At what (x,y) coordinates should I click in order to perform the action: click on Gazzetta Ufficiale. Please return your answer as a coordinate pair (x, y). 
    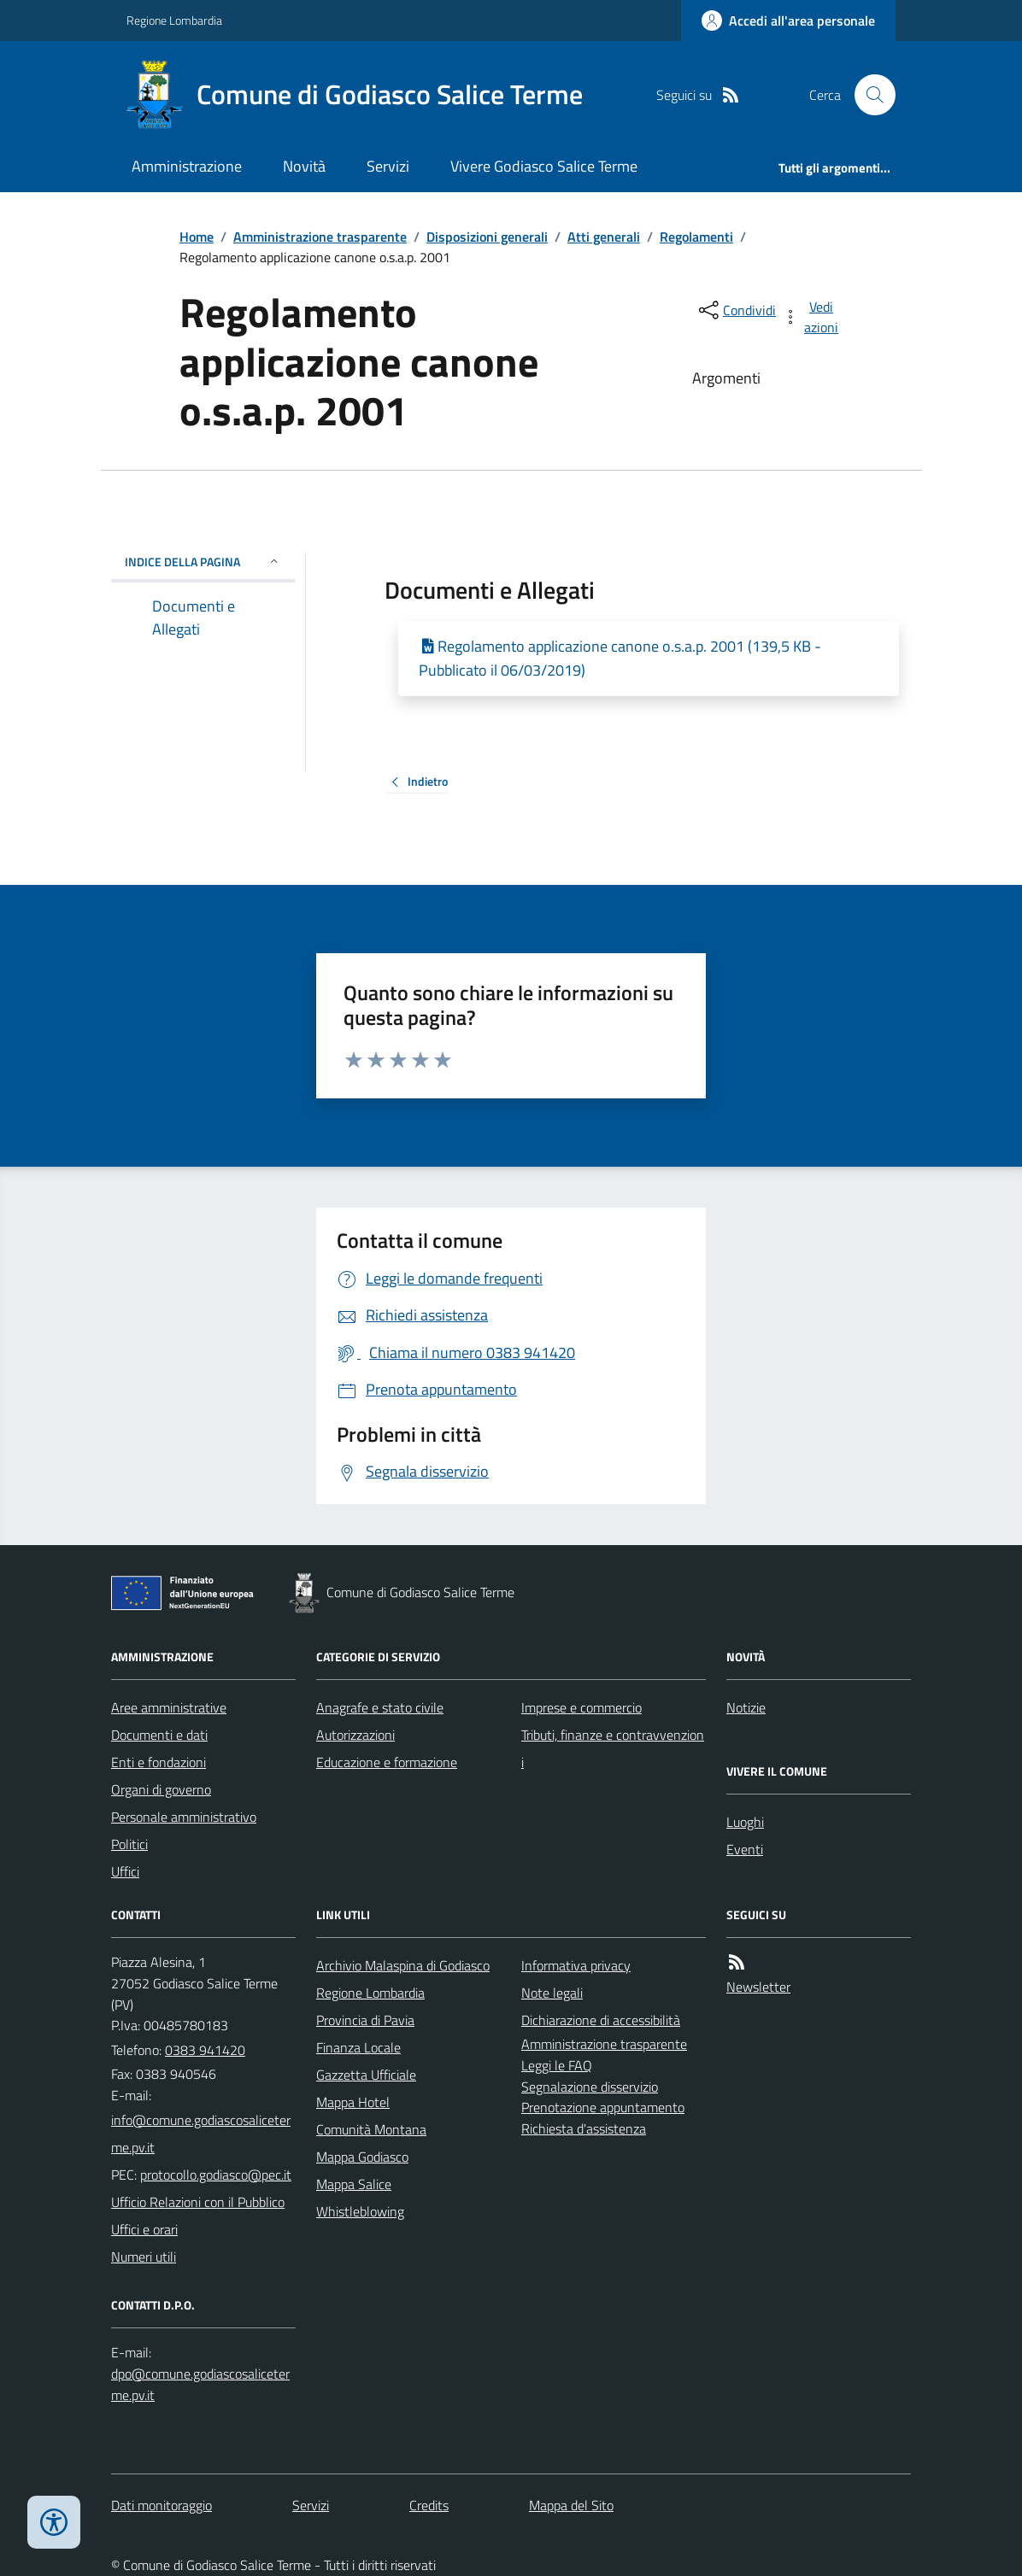
    Looking at the image, I should click on (366, 2074).